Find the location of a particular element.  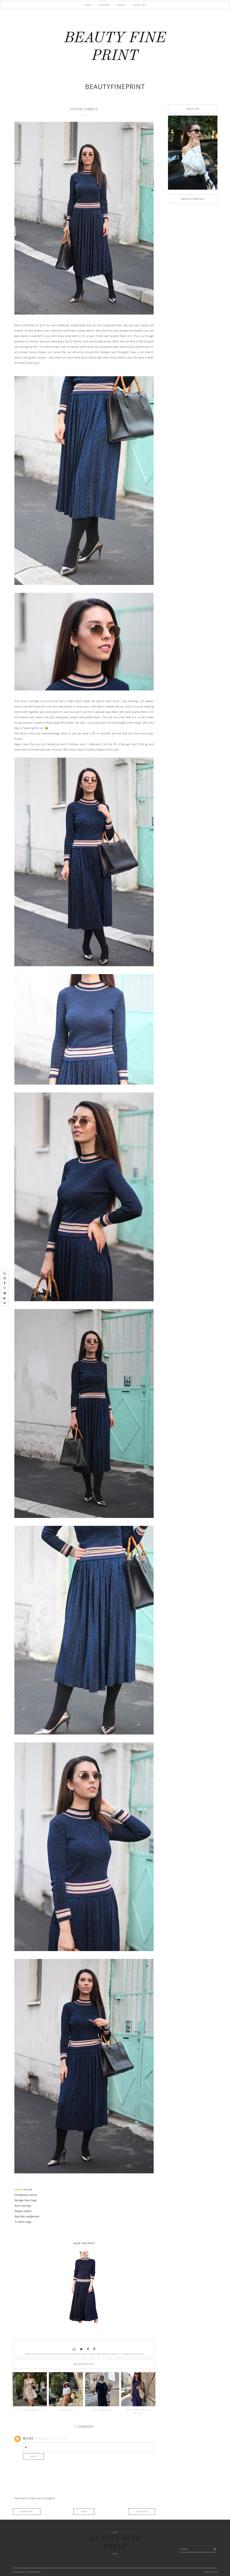

festive fashion is located at coordinates (51, 2354).